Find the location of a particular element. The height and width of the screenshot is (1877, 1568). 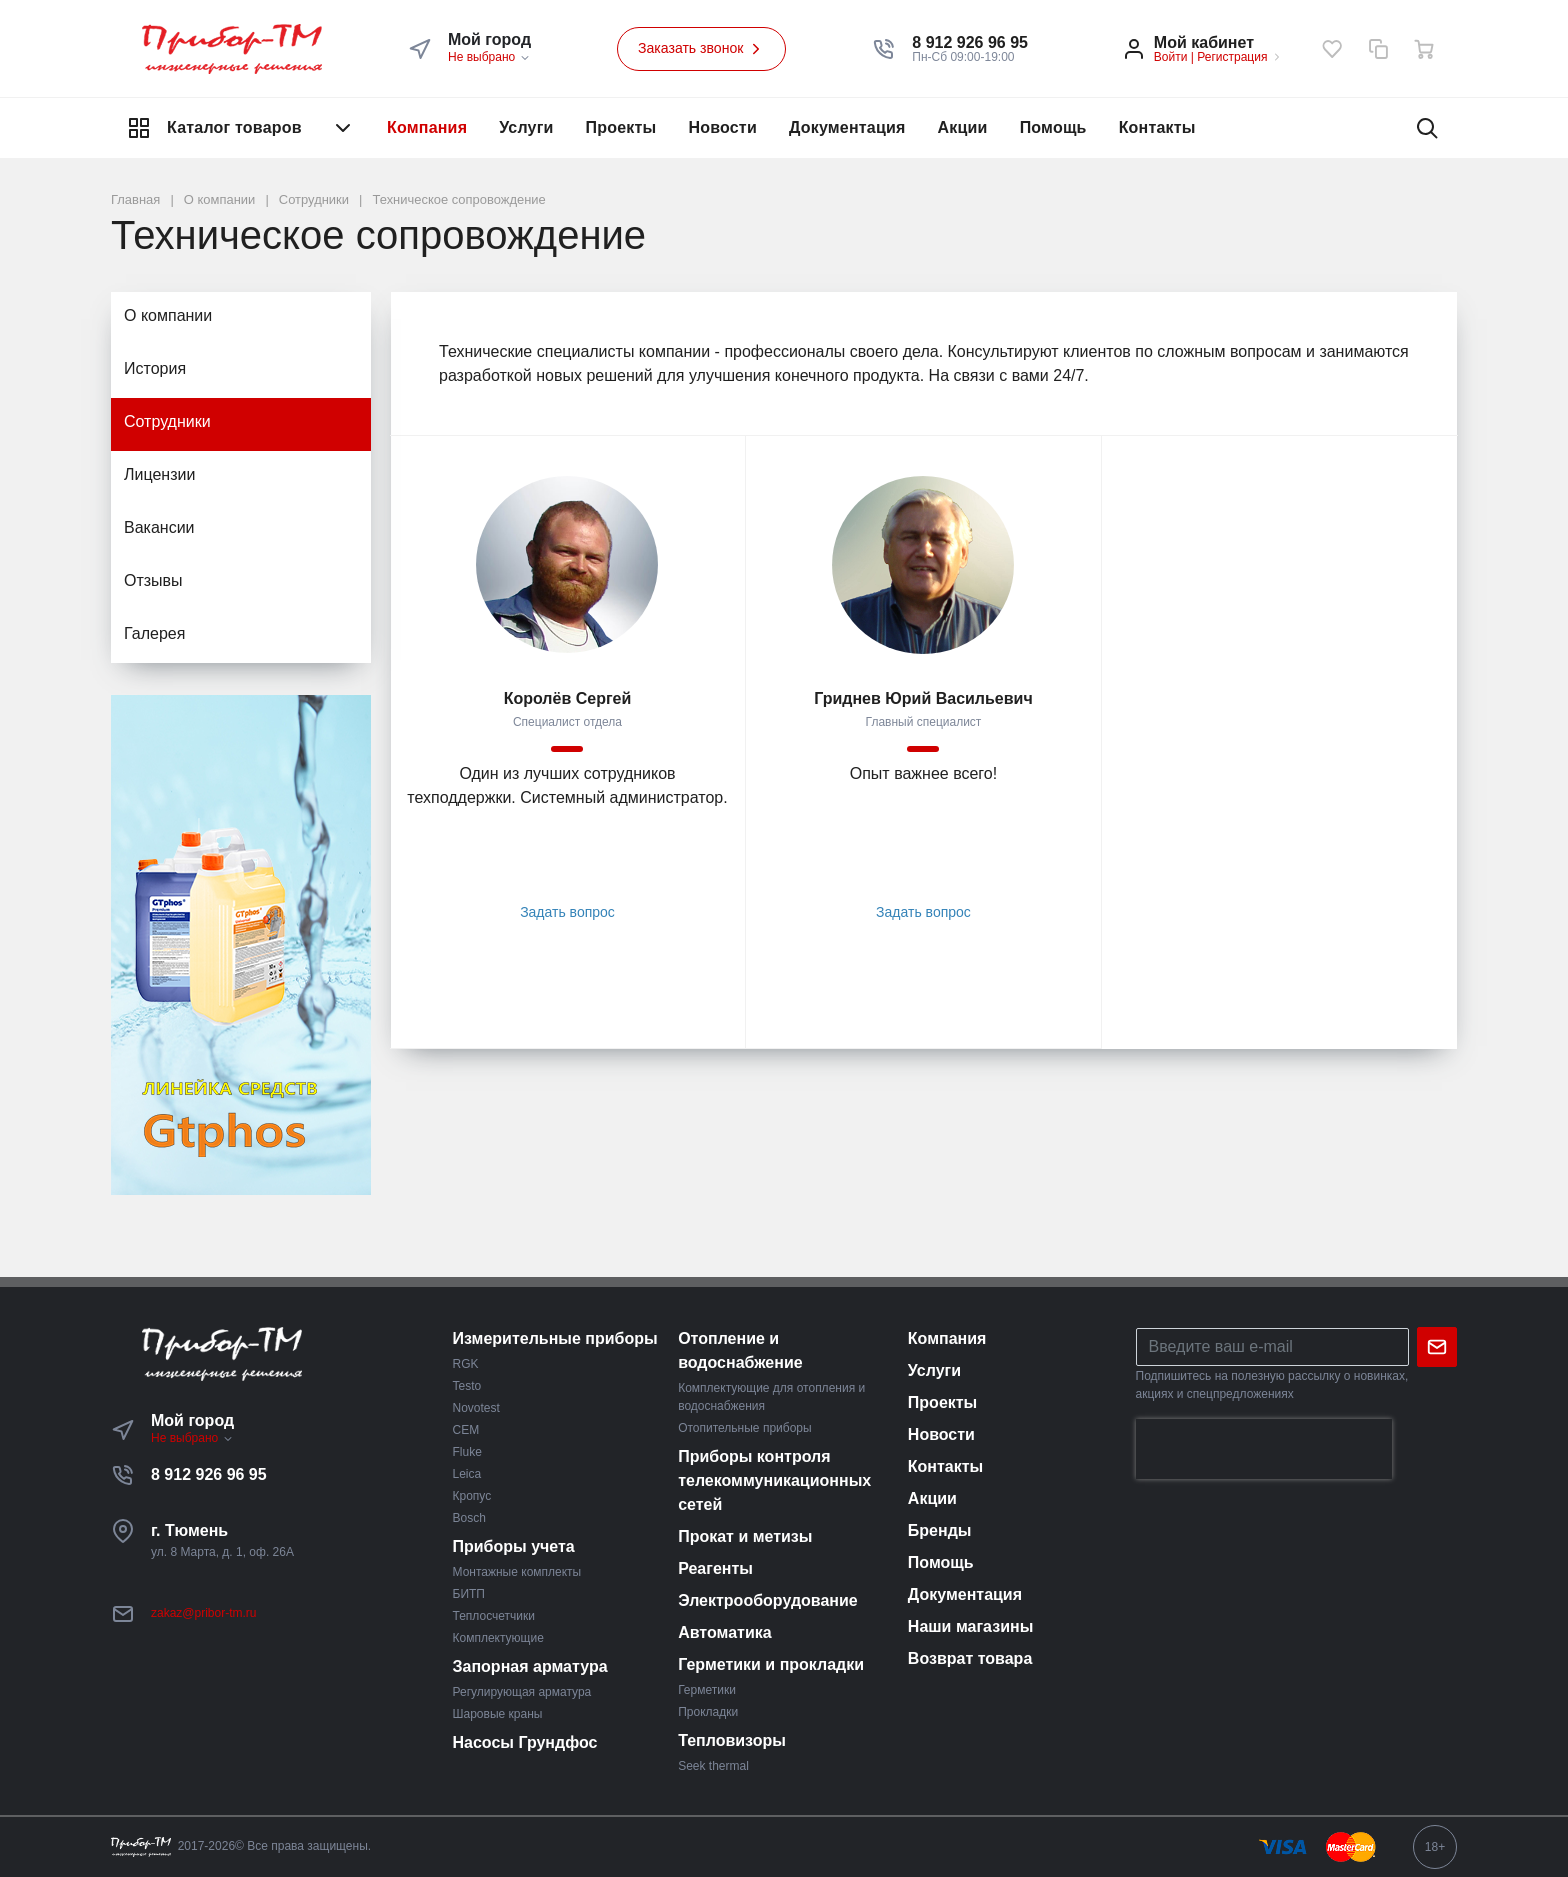

Помощь is located at coordinates (1053, 127).